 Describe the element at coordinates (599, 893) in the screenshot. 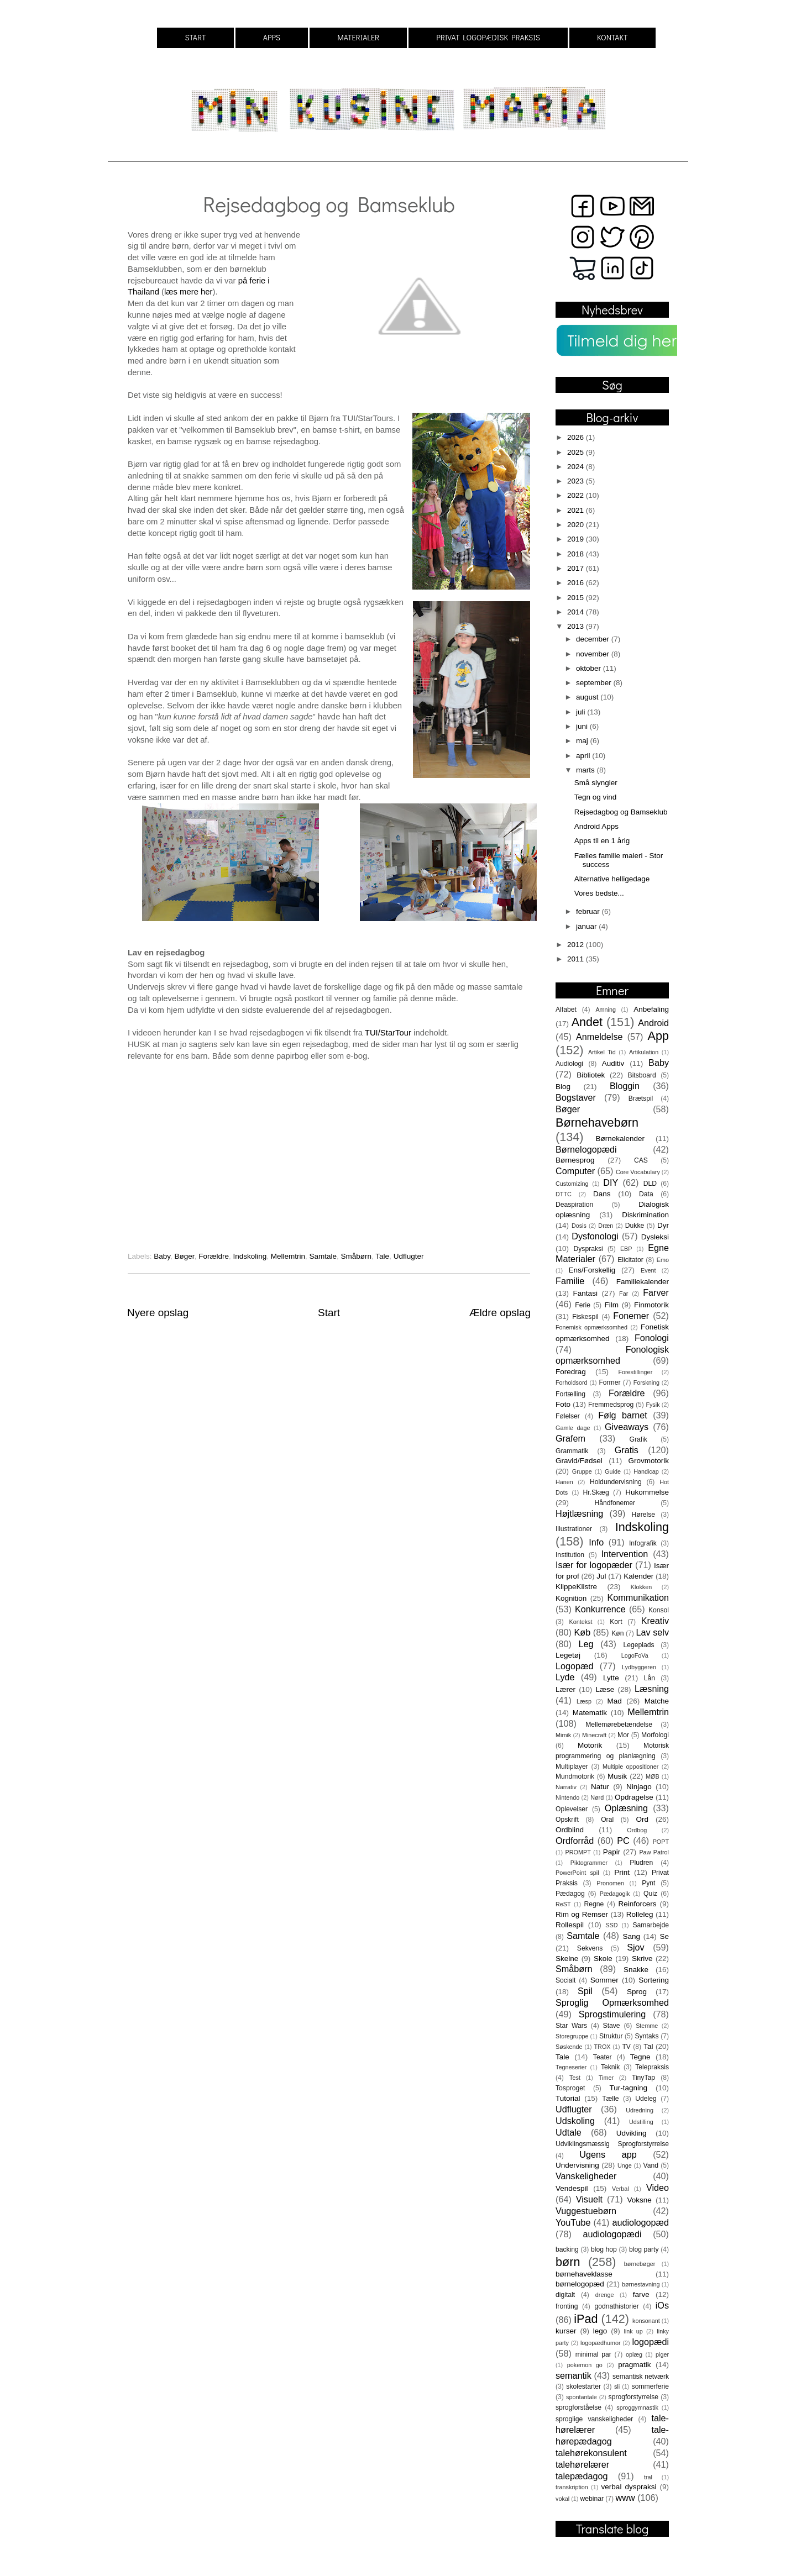

I see `Vores bedste...` at that location.